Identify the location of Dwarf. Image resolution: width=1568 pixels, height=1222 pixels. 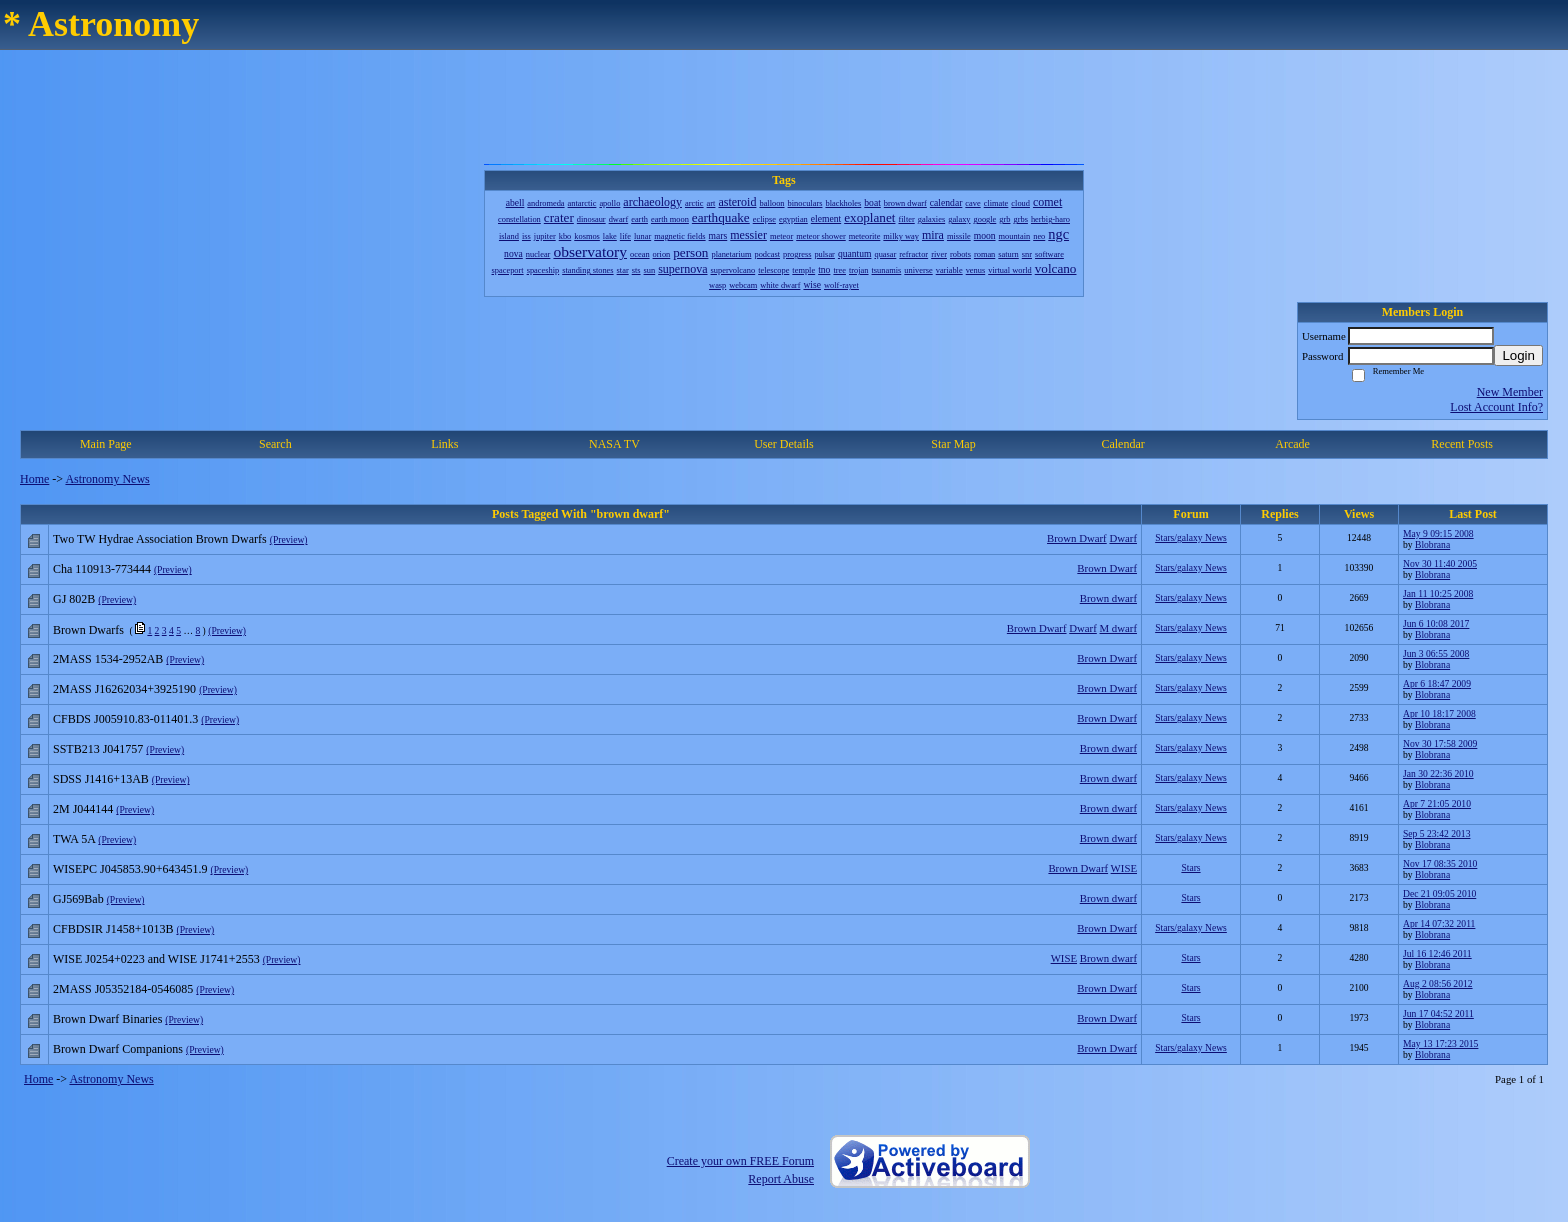
(1123, 538).